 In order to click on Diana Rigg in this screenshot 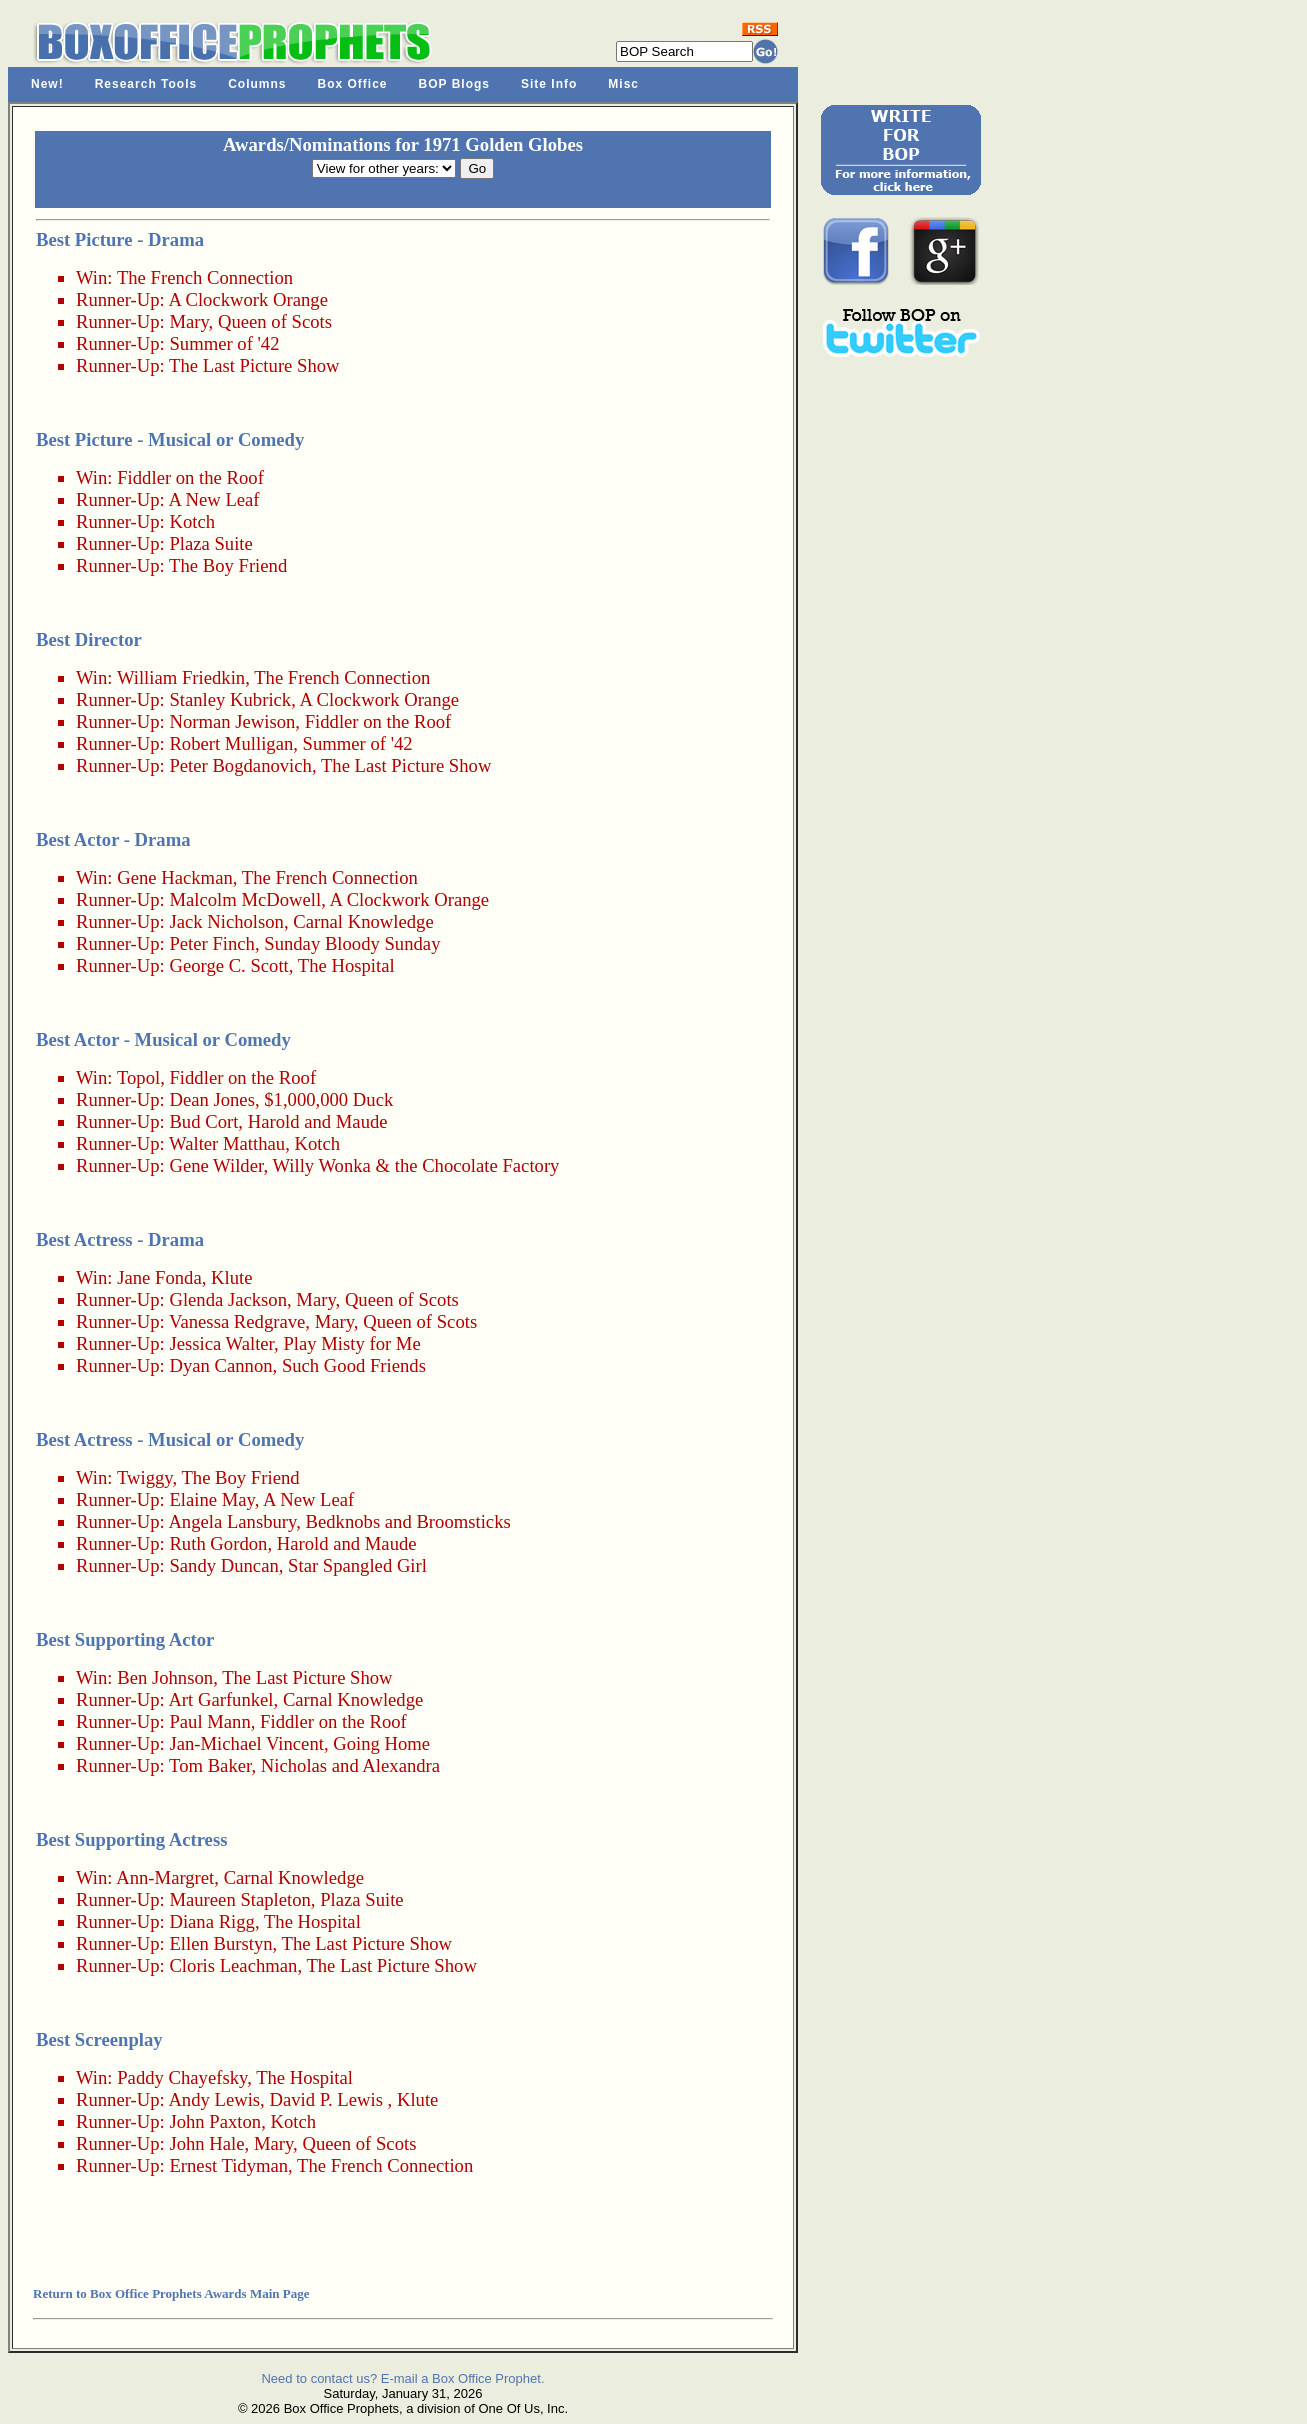, I will do `click(212, 1921)`.